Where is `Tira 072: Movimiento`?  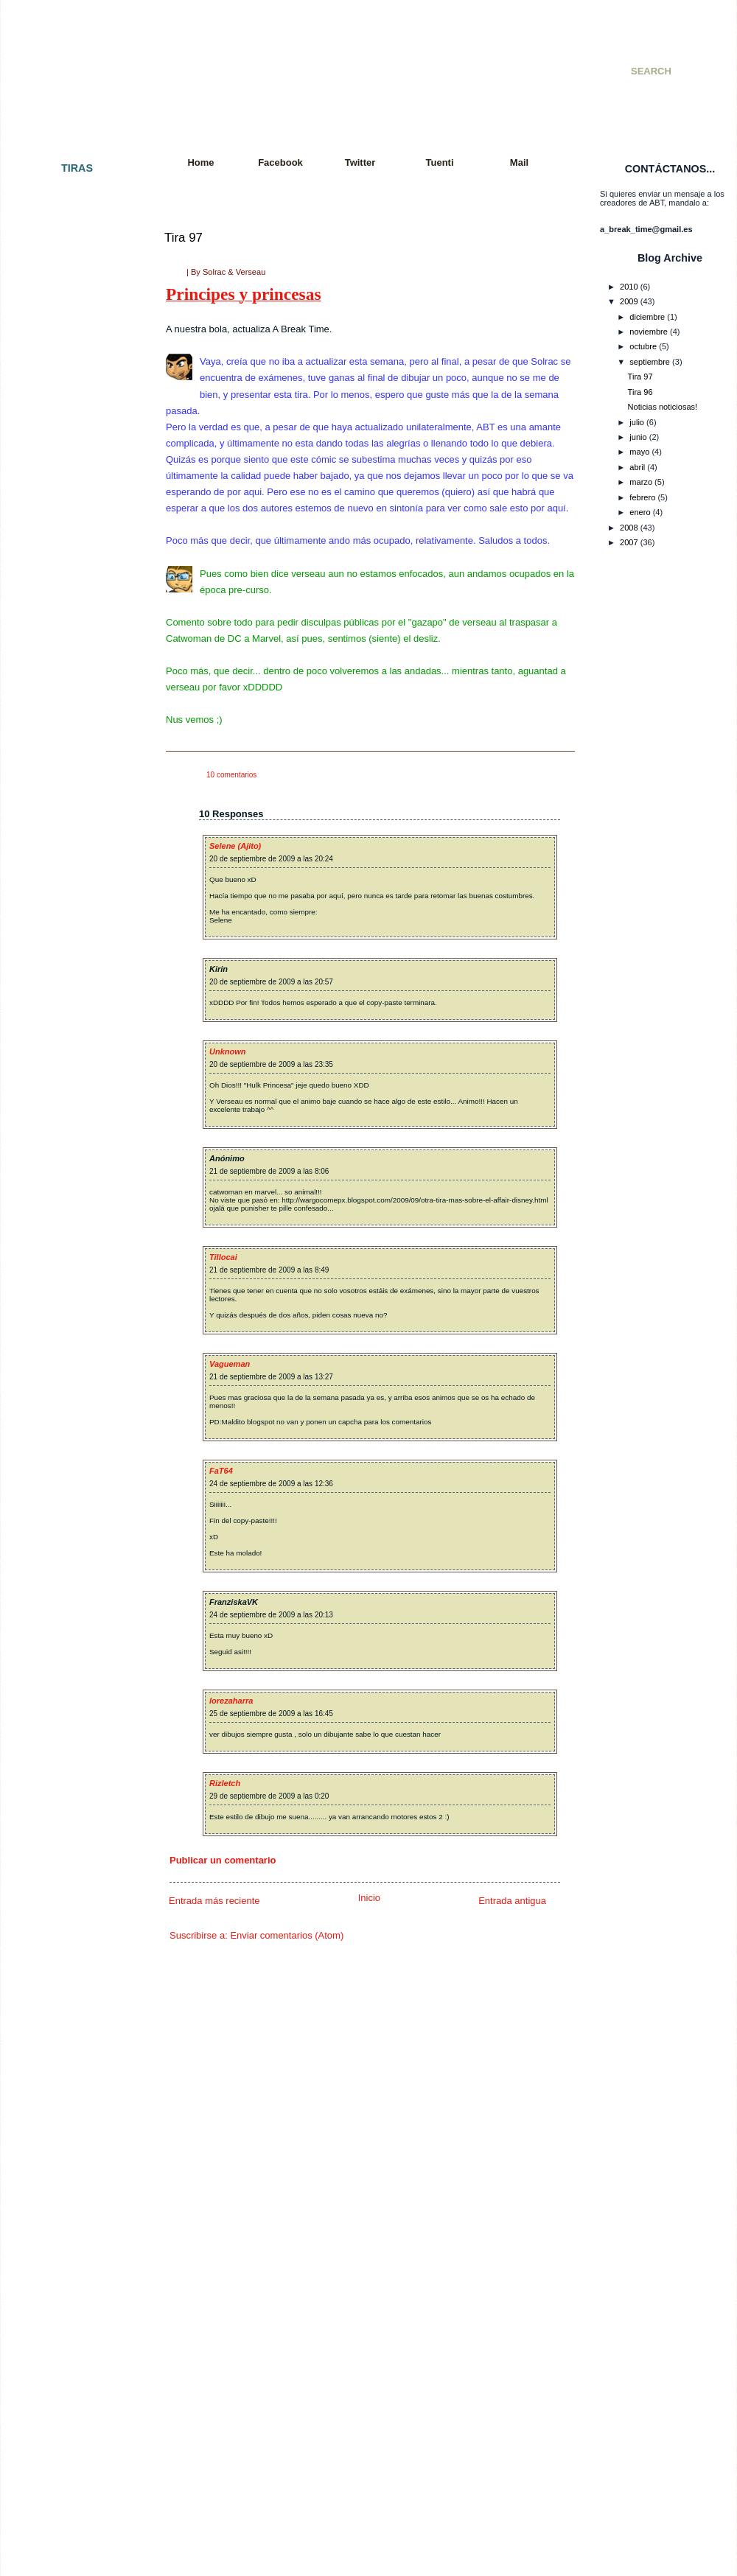 Tira 072: Movimiento is located at coordinates (69, 1562).